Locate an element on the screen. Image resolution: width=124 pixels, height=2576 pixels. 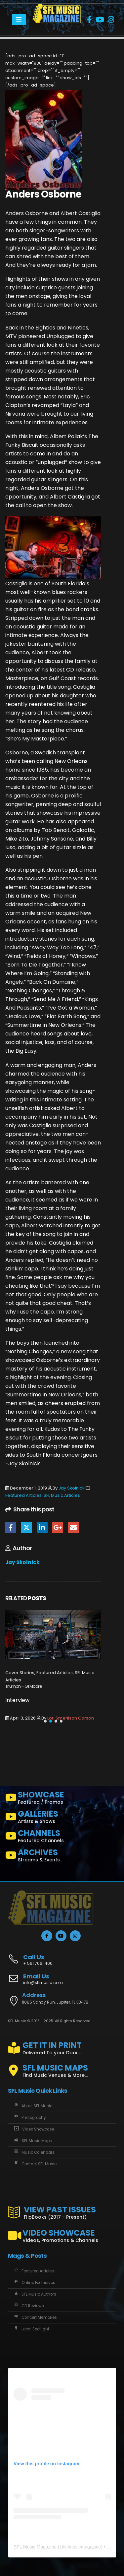
[Instagram] is located at coordinates (111, 19).